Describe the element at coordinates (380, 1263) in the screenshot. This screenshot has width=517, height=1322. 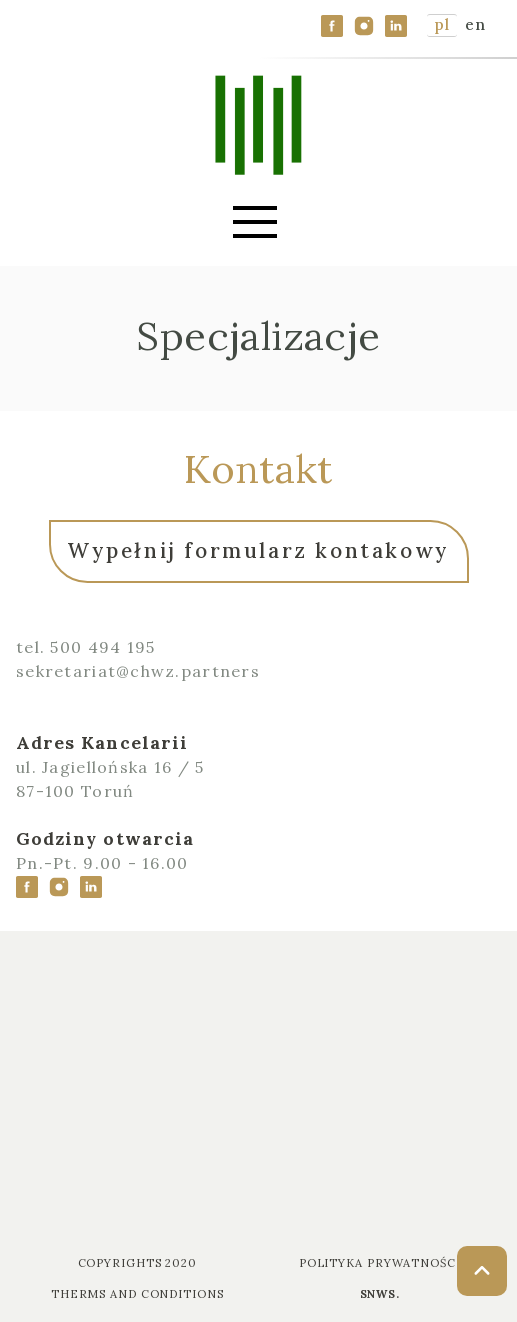
I see `Polityka prywatności` at that location.